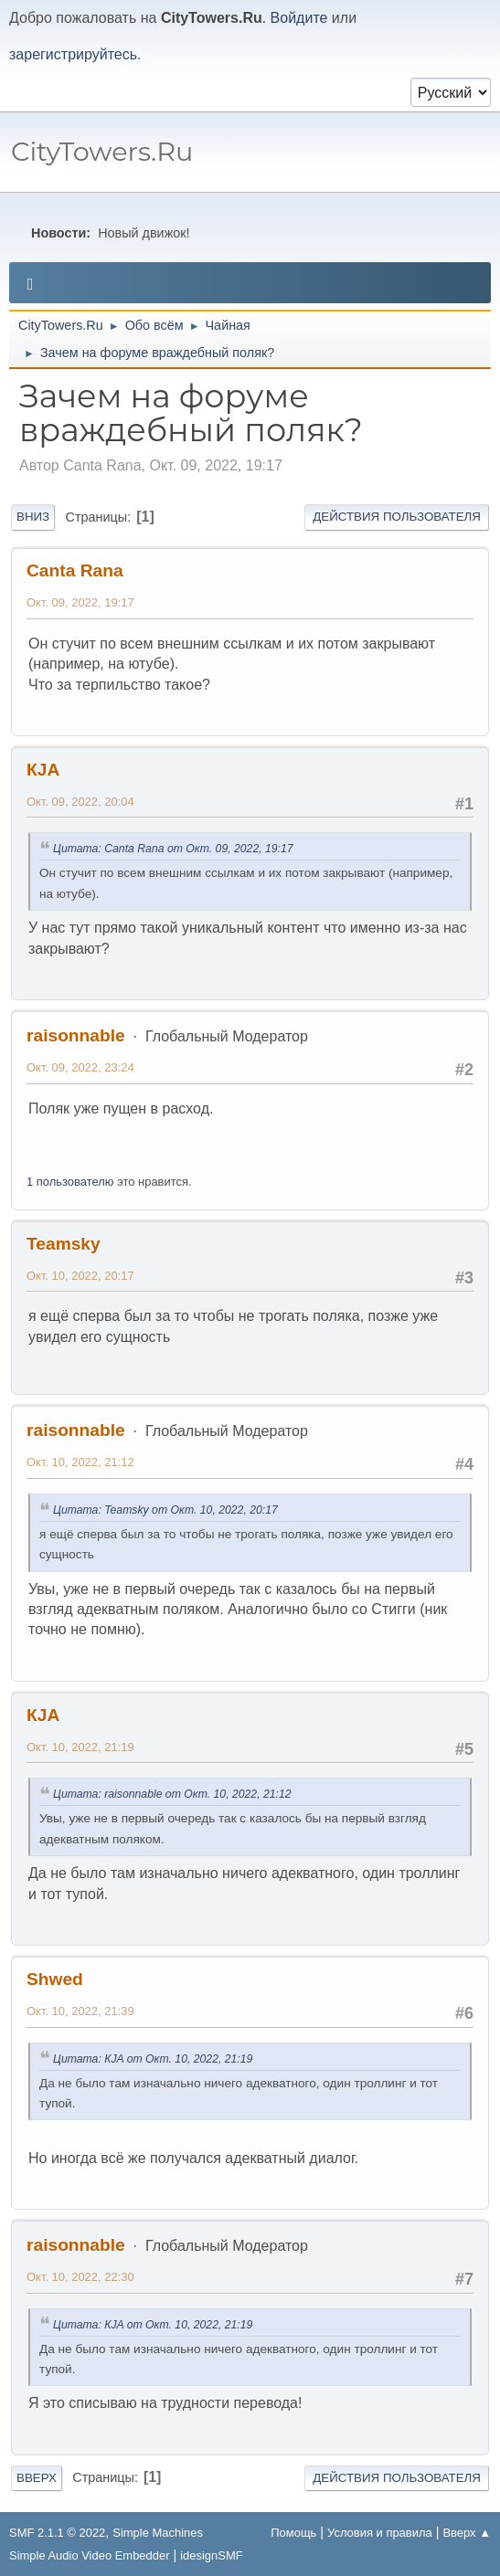  I want to click on Окт. 09, 2022, 20:04, so click(80, 801).